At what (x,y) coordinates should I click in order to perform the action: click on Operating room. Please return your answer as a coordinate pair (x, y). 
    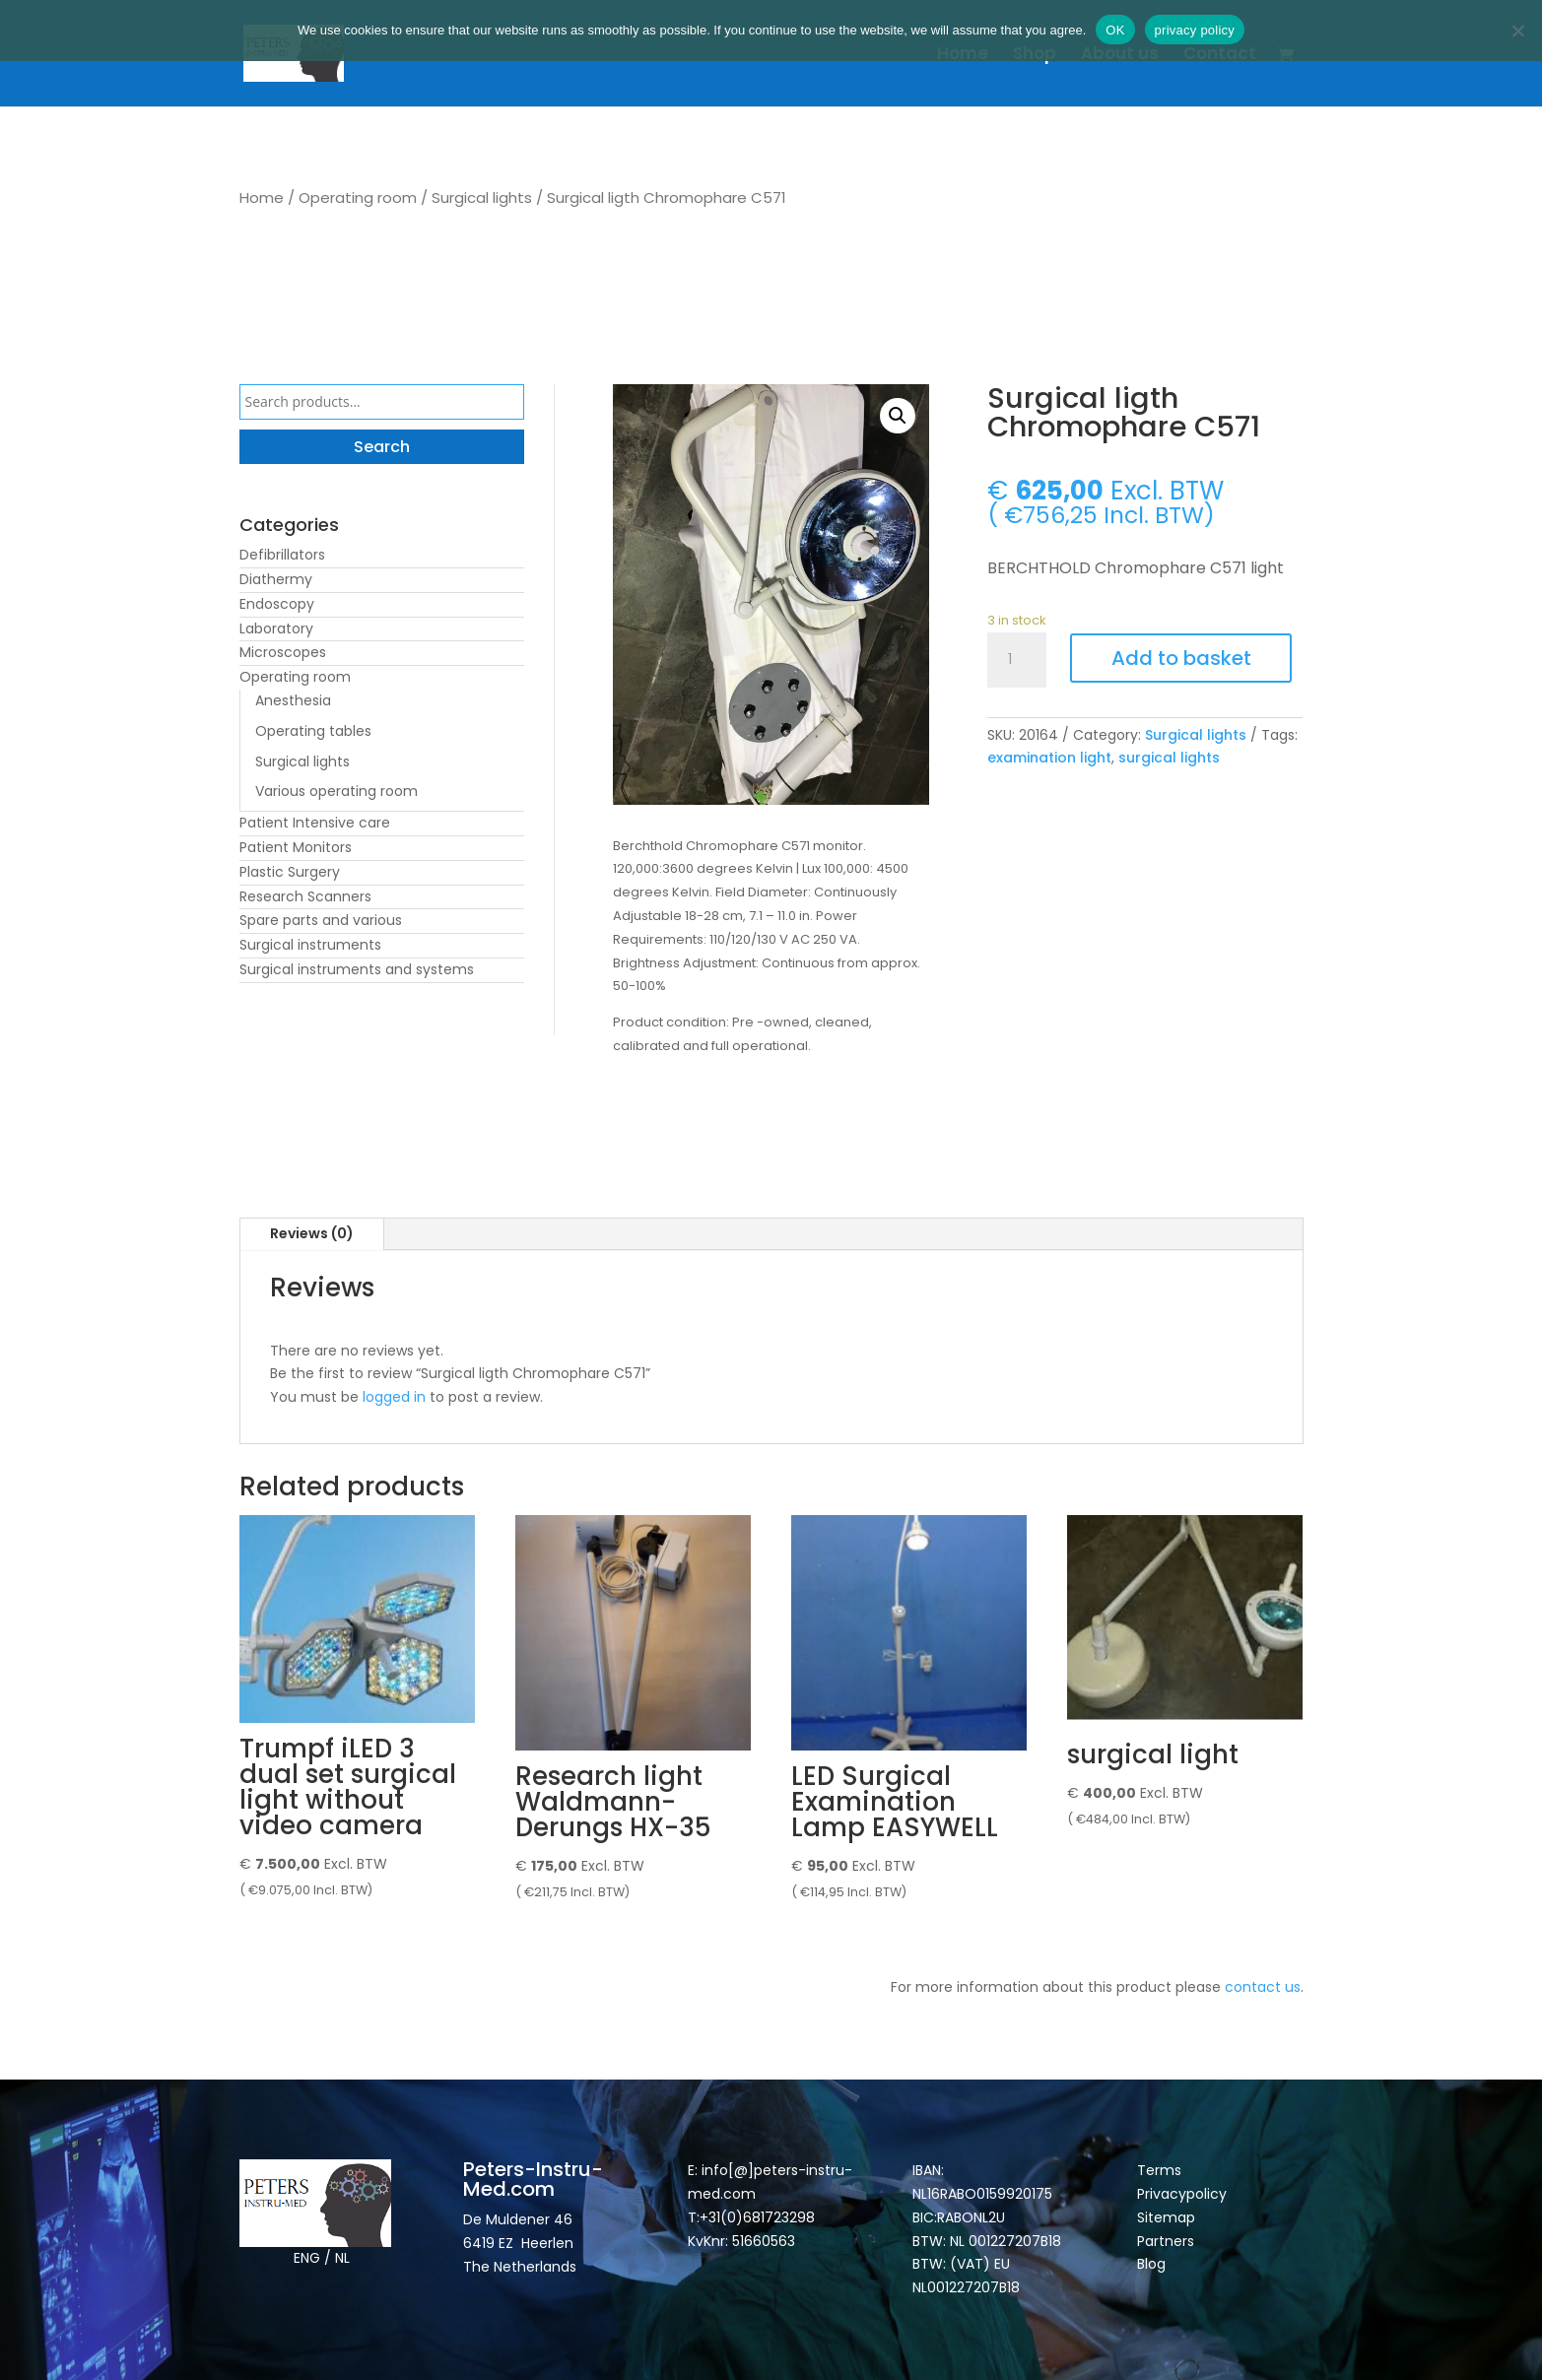
    Looking at the image, I should click on (358, 197).